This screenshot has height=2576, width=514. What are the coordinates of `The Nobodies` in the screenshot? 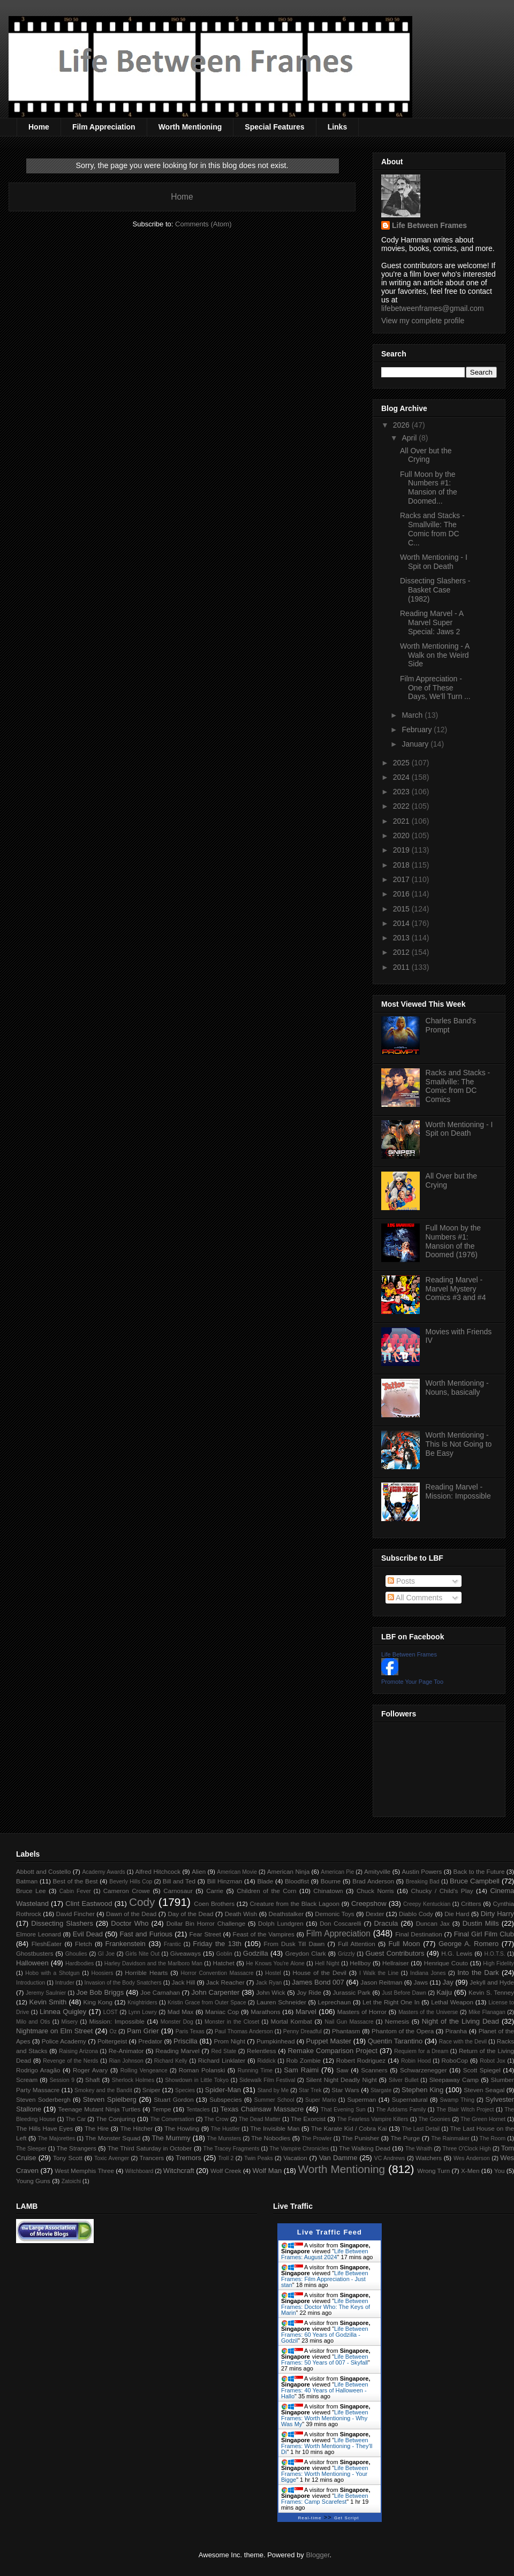 It's located at (270, 2137).